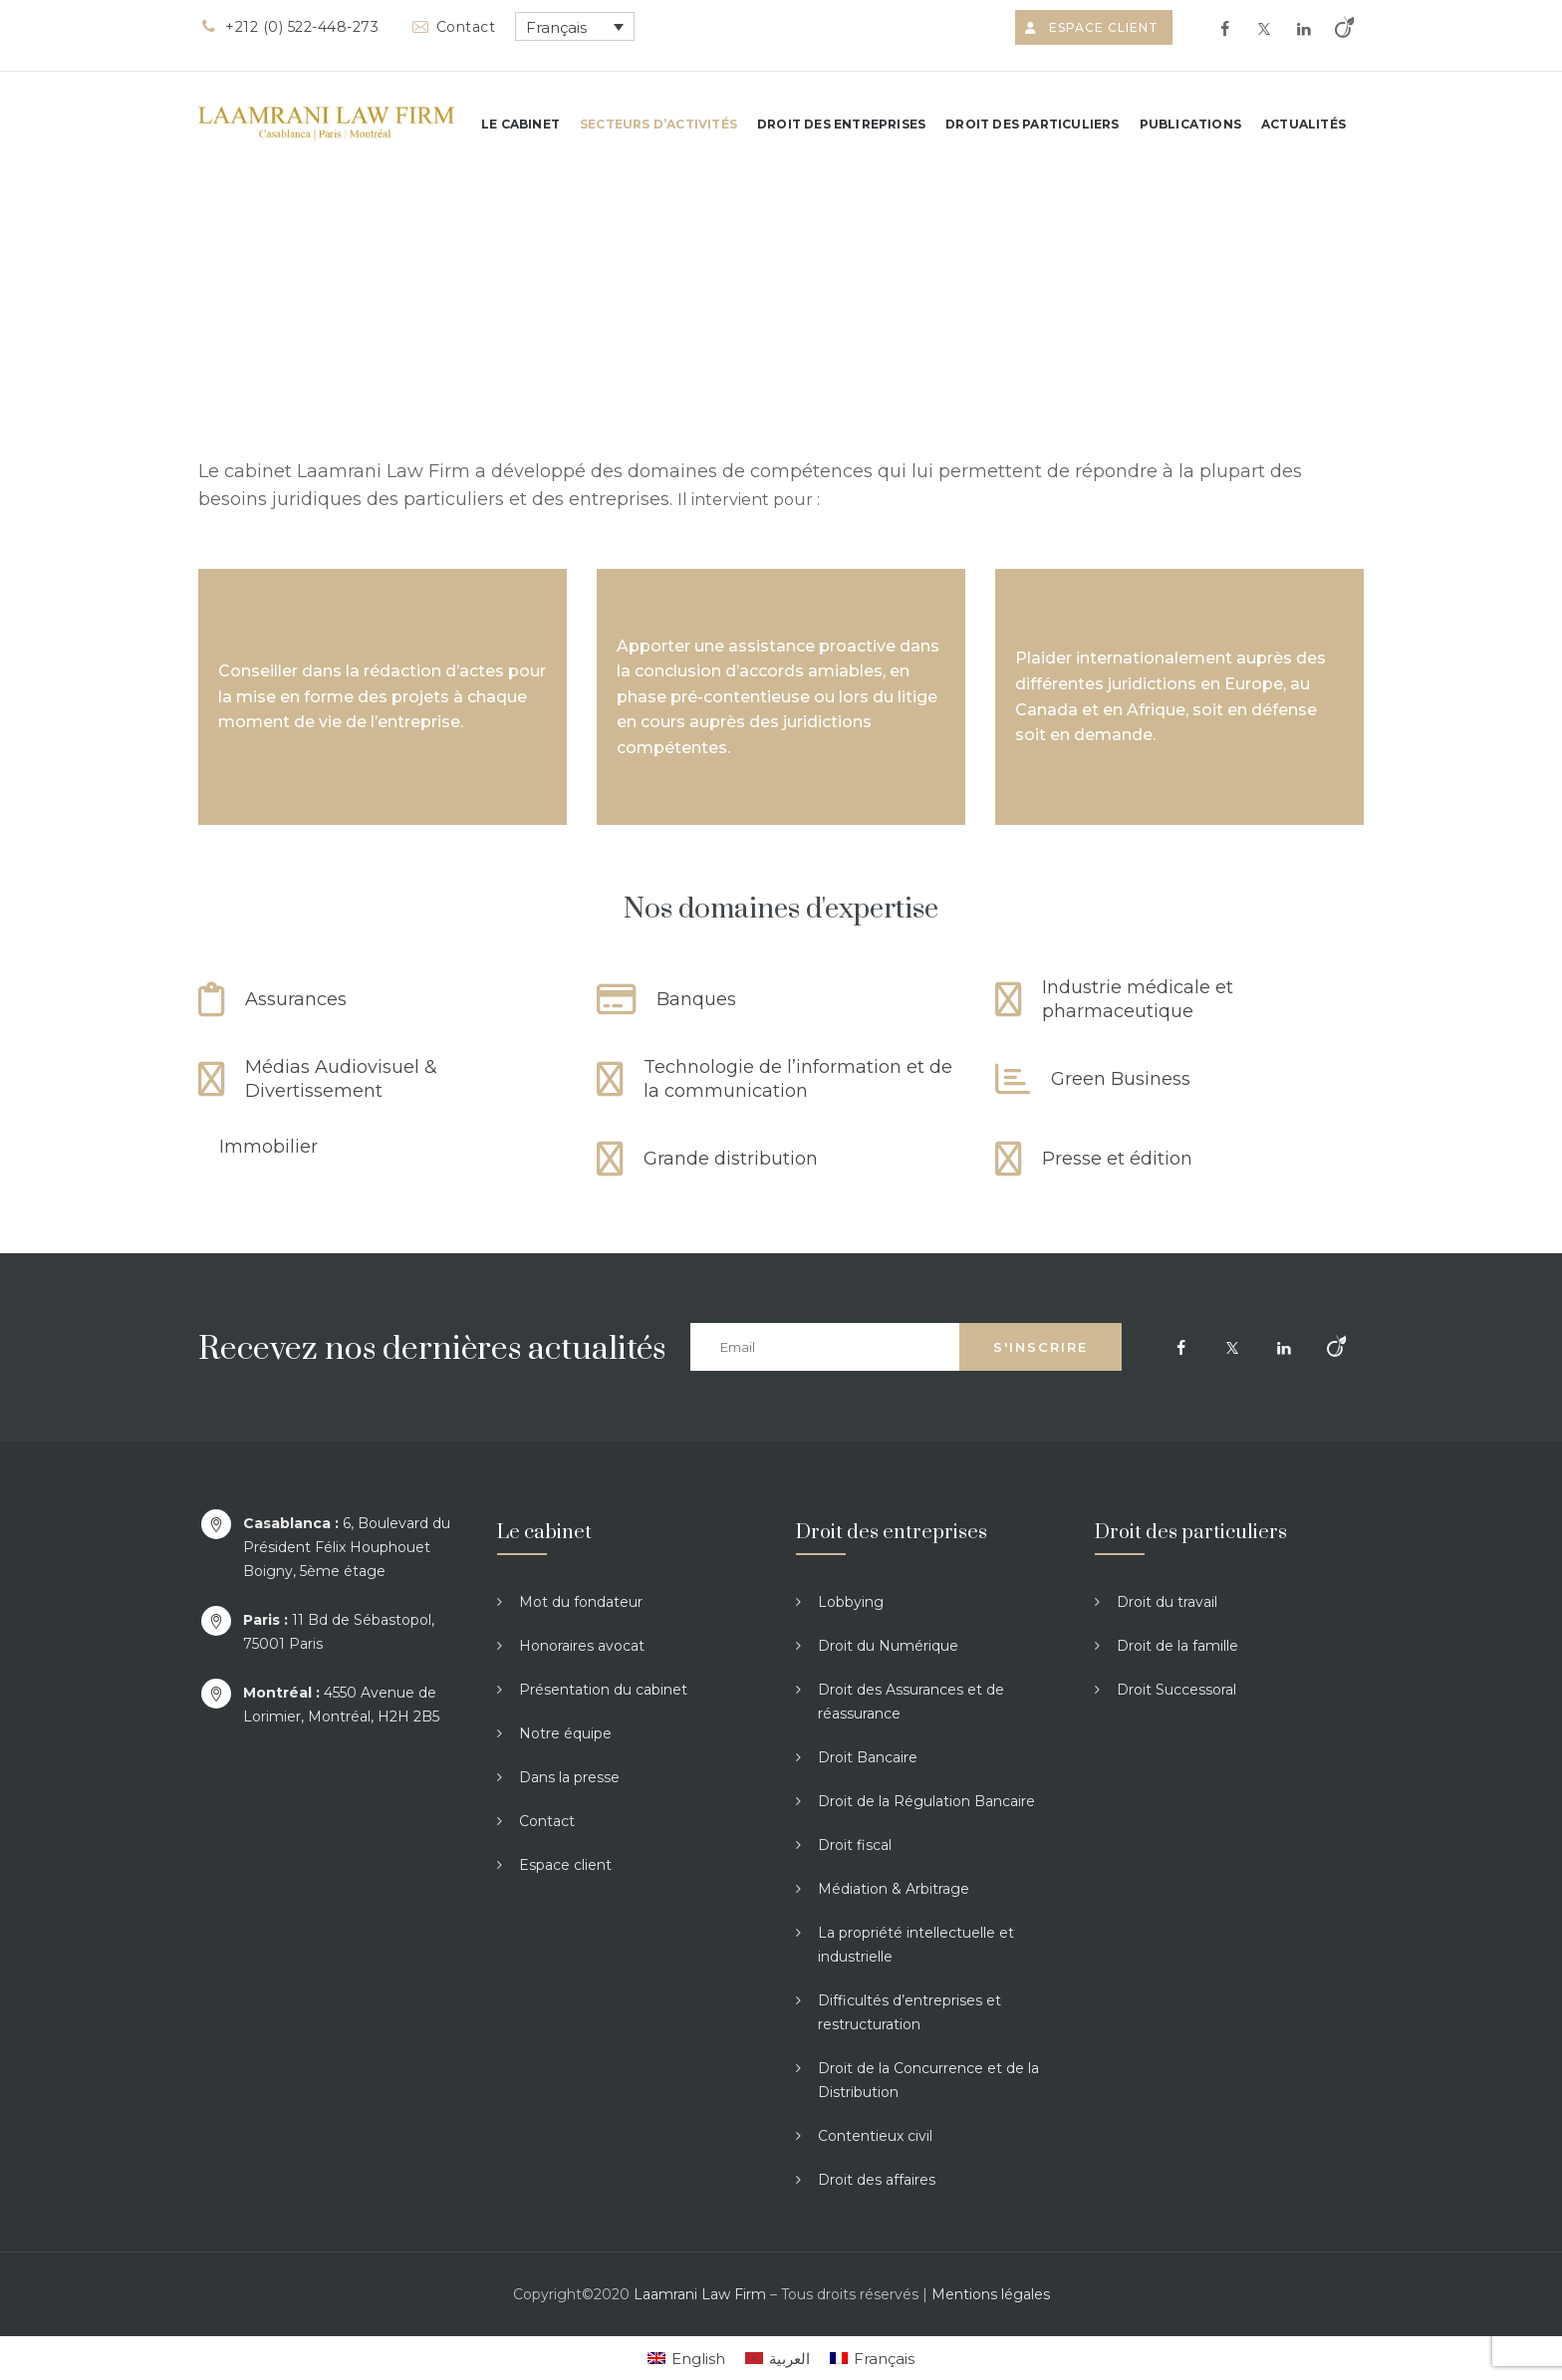  What do you see at coordinates (288, 27) in the screenshot?
I see `+212 (0) 522-448-273` at bounding box center [288, 27].